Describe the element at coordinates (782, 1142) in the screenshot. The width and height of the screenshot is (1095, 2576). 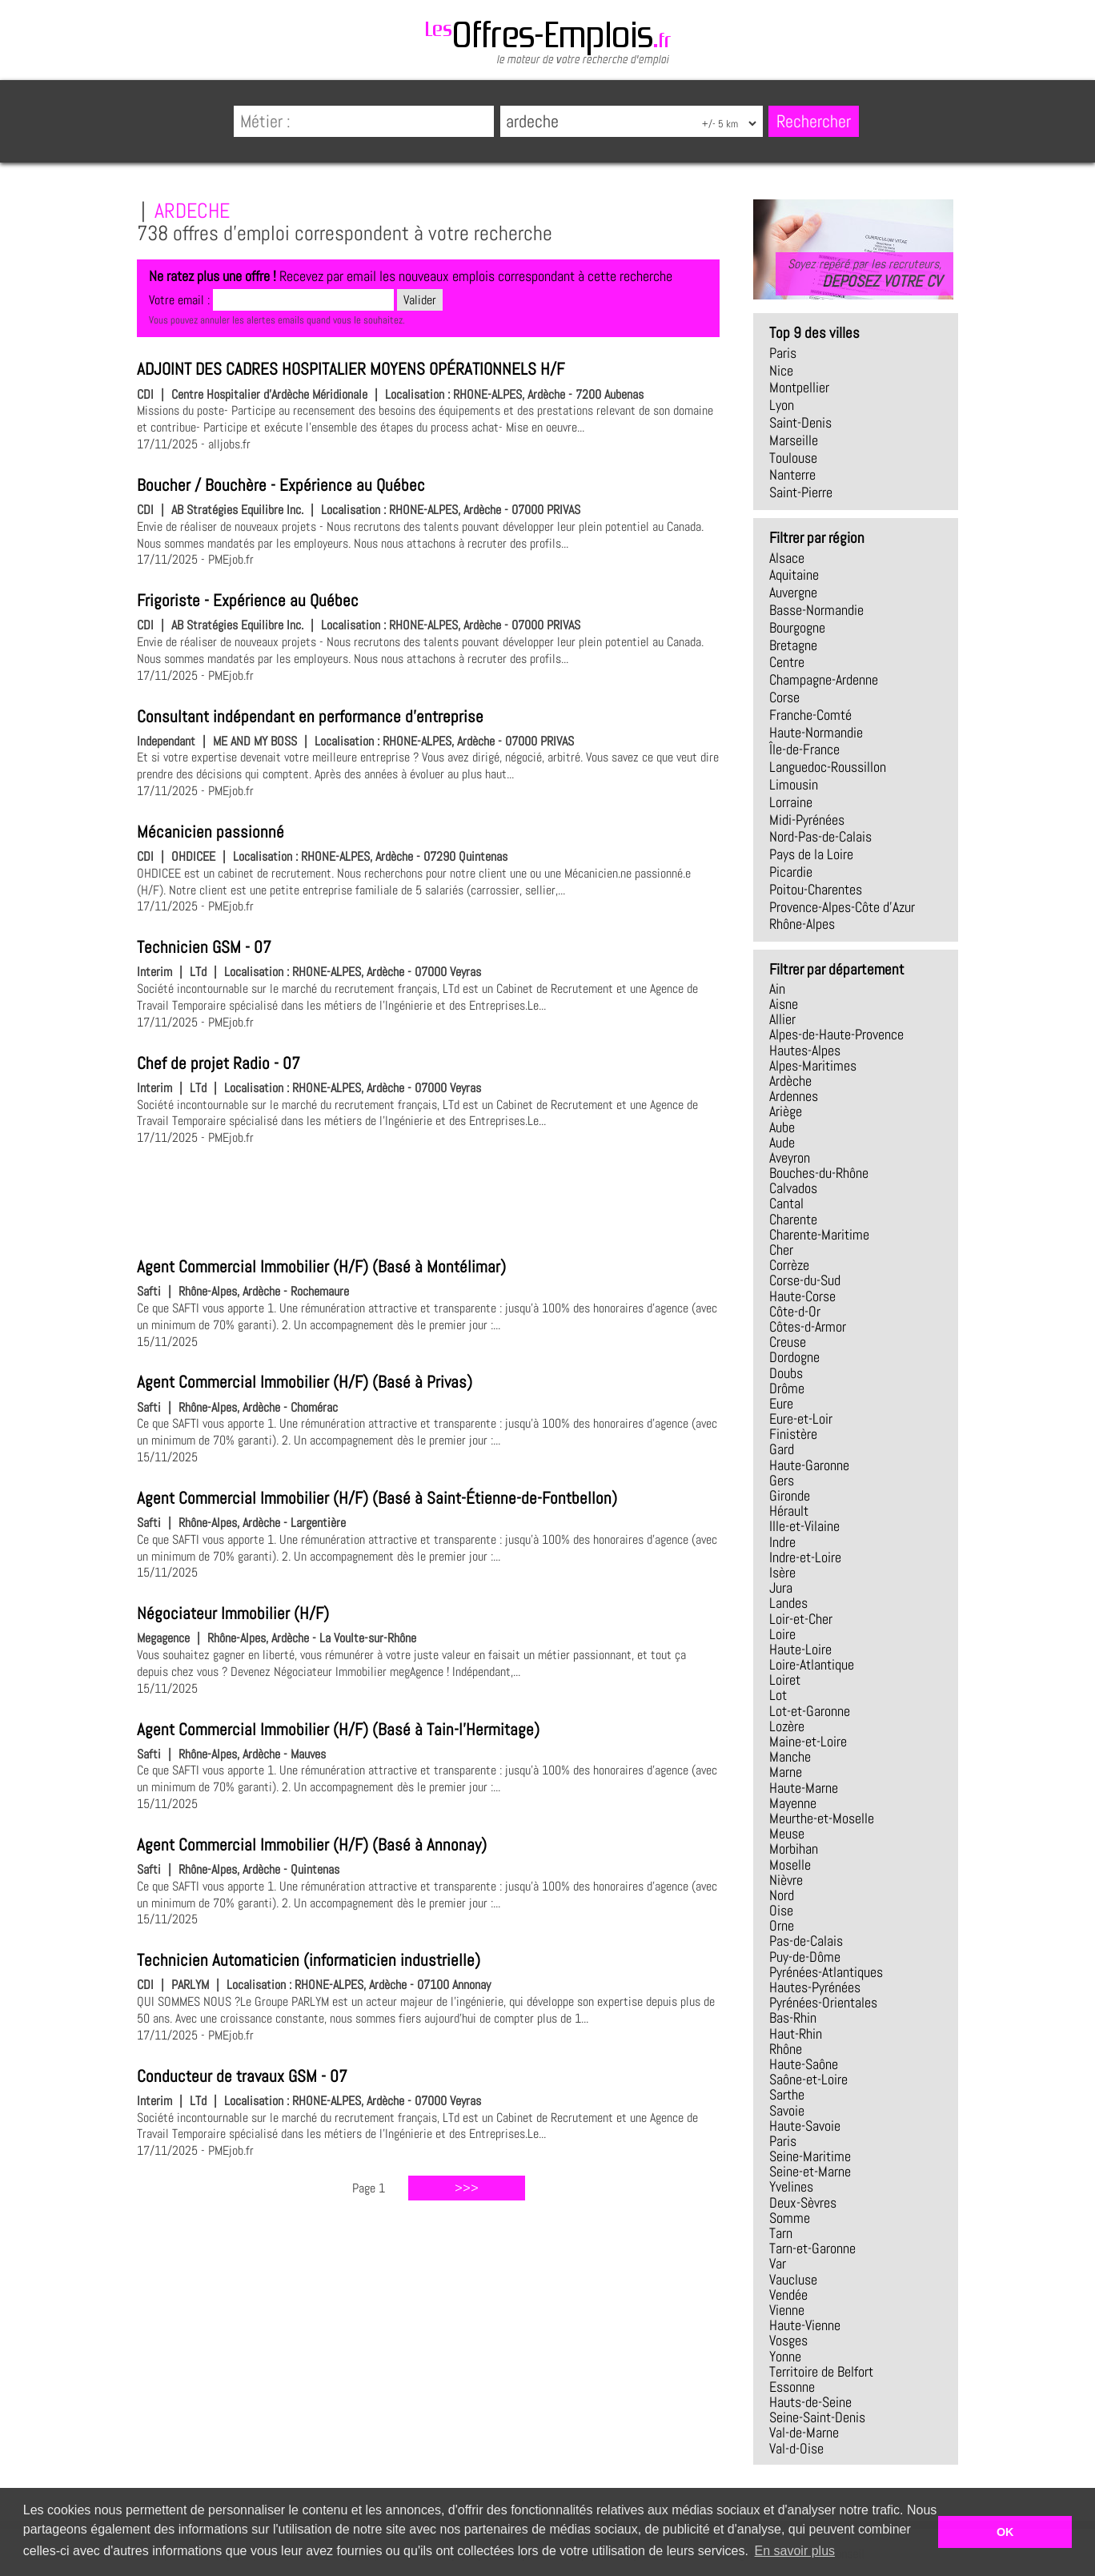
I see `Aude` at that location.